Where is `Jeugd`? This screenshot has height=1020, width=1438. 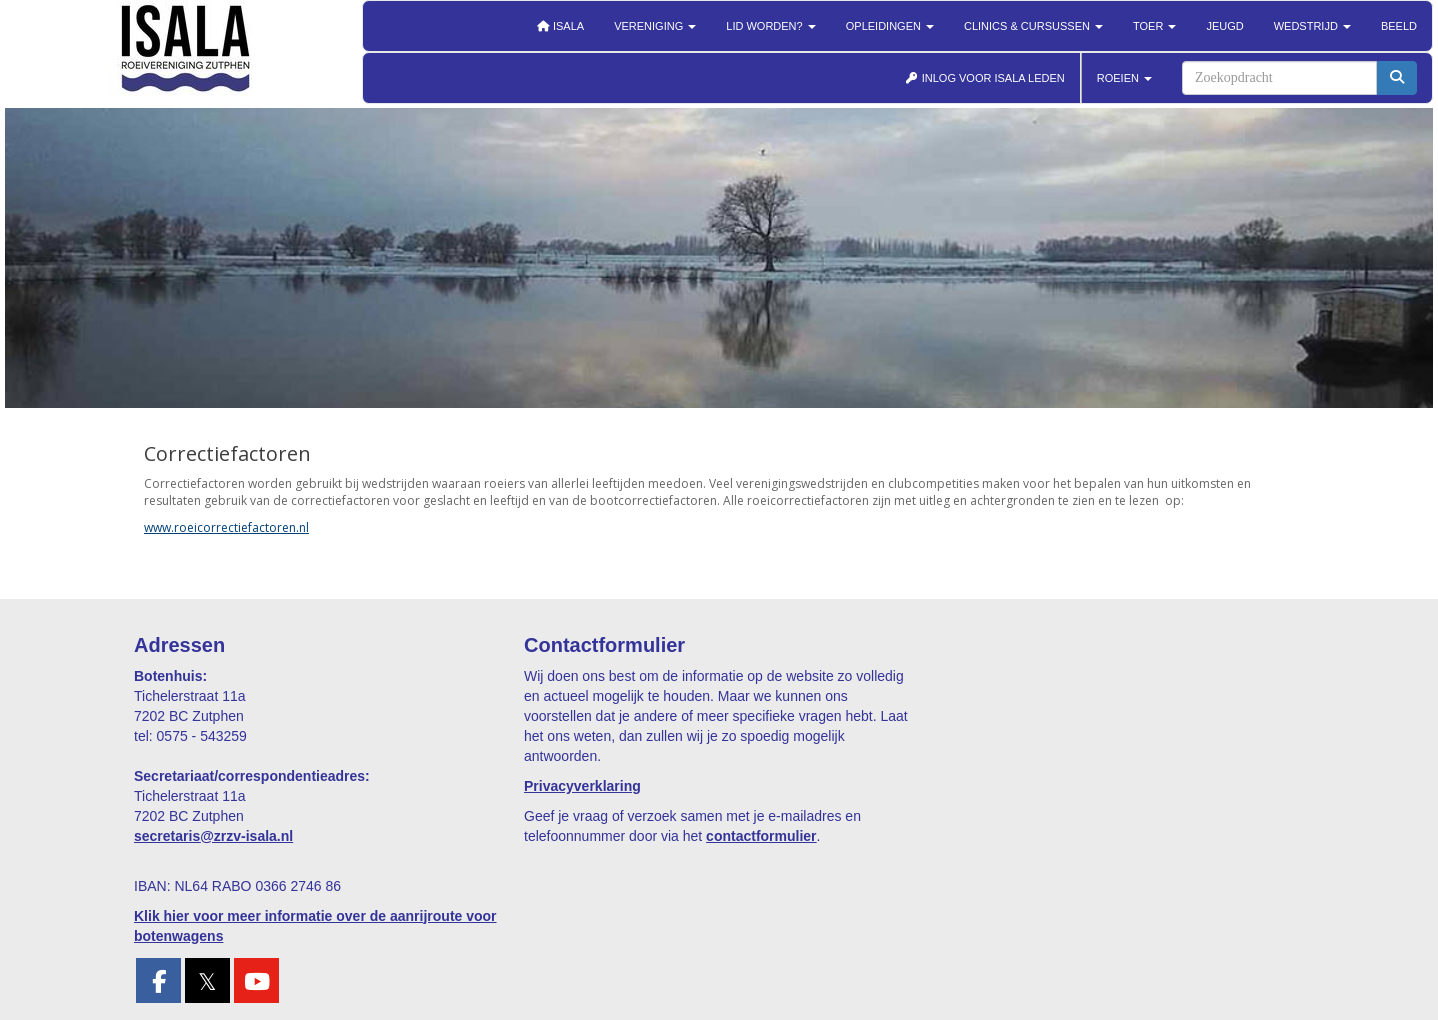
Jeugd is located at coordinates (1224, 26).